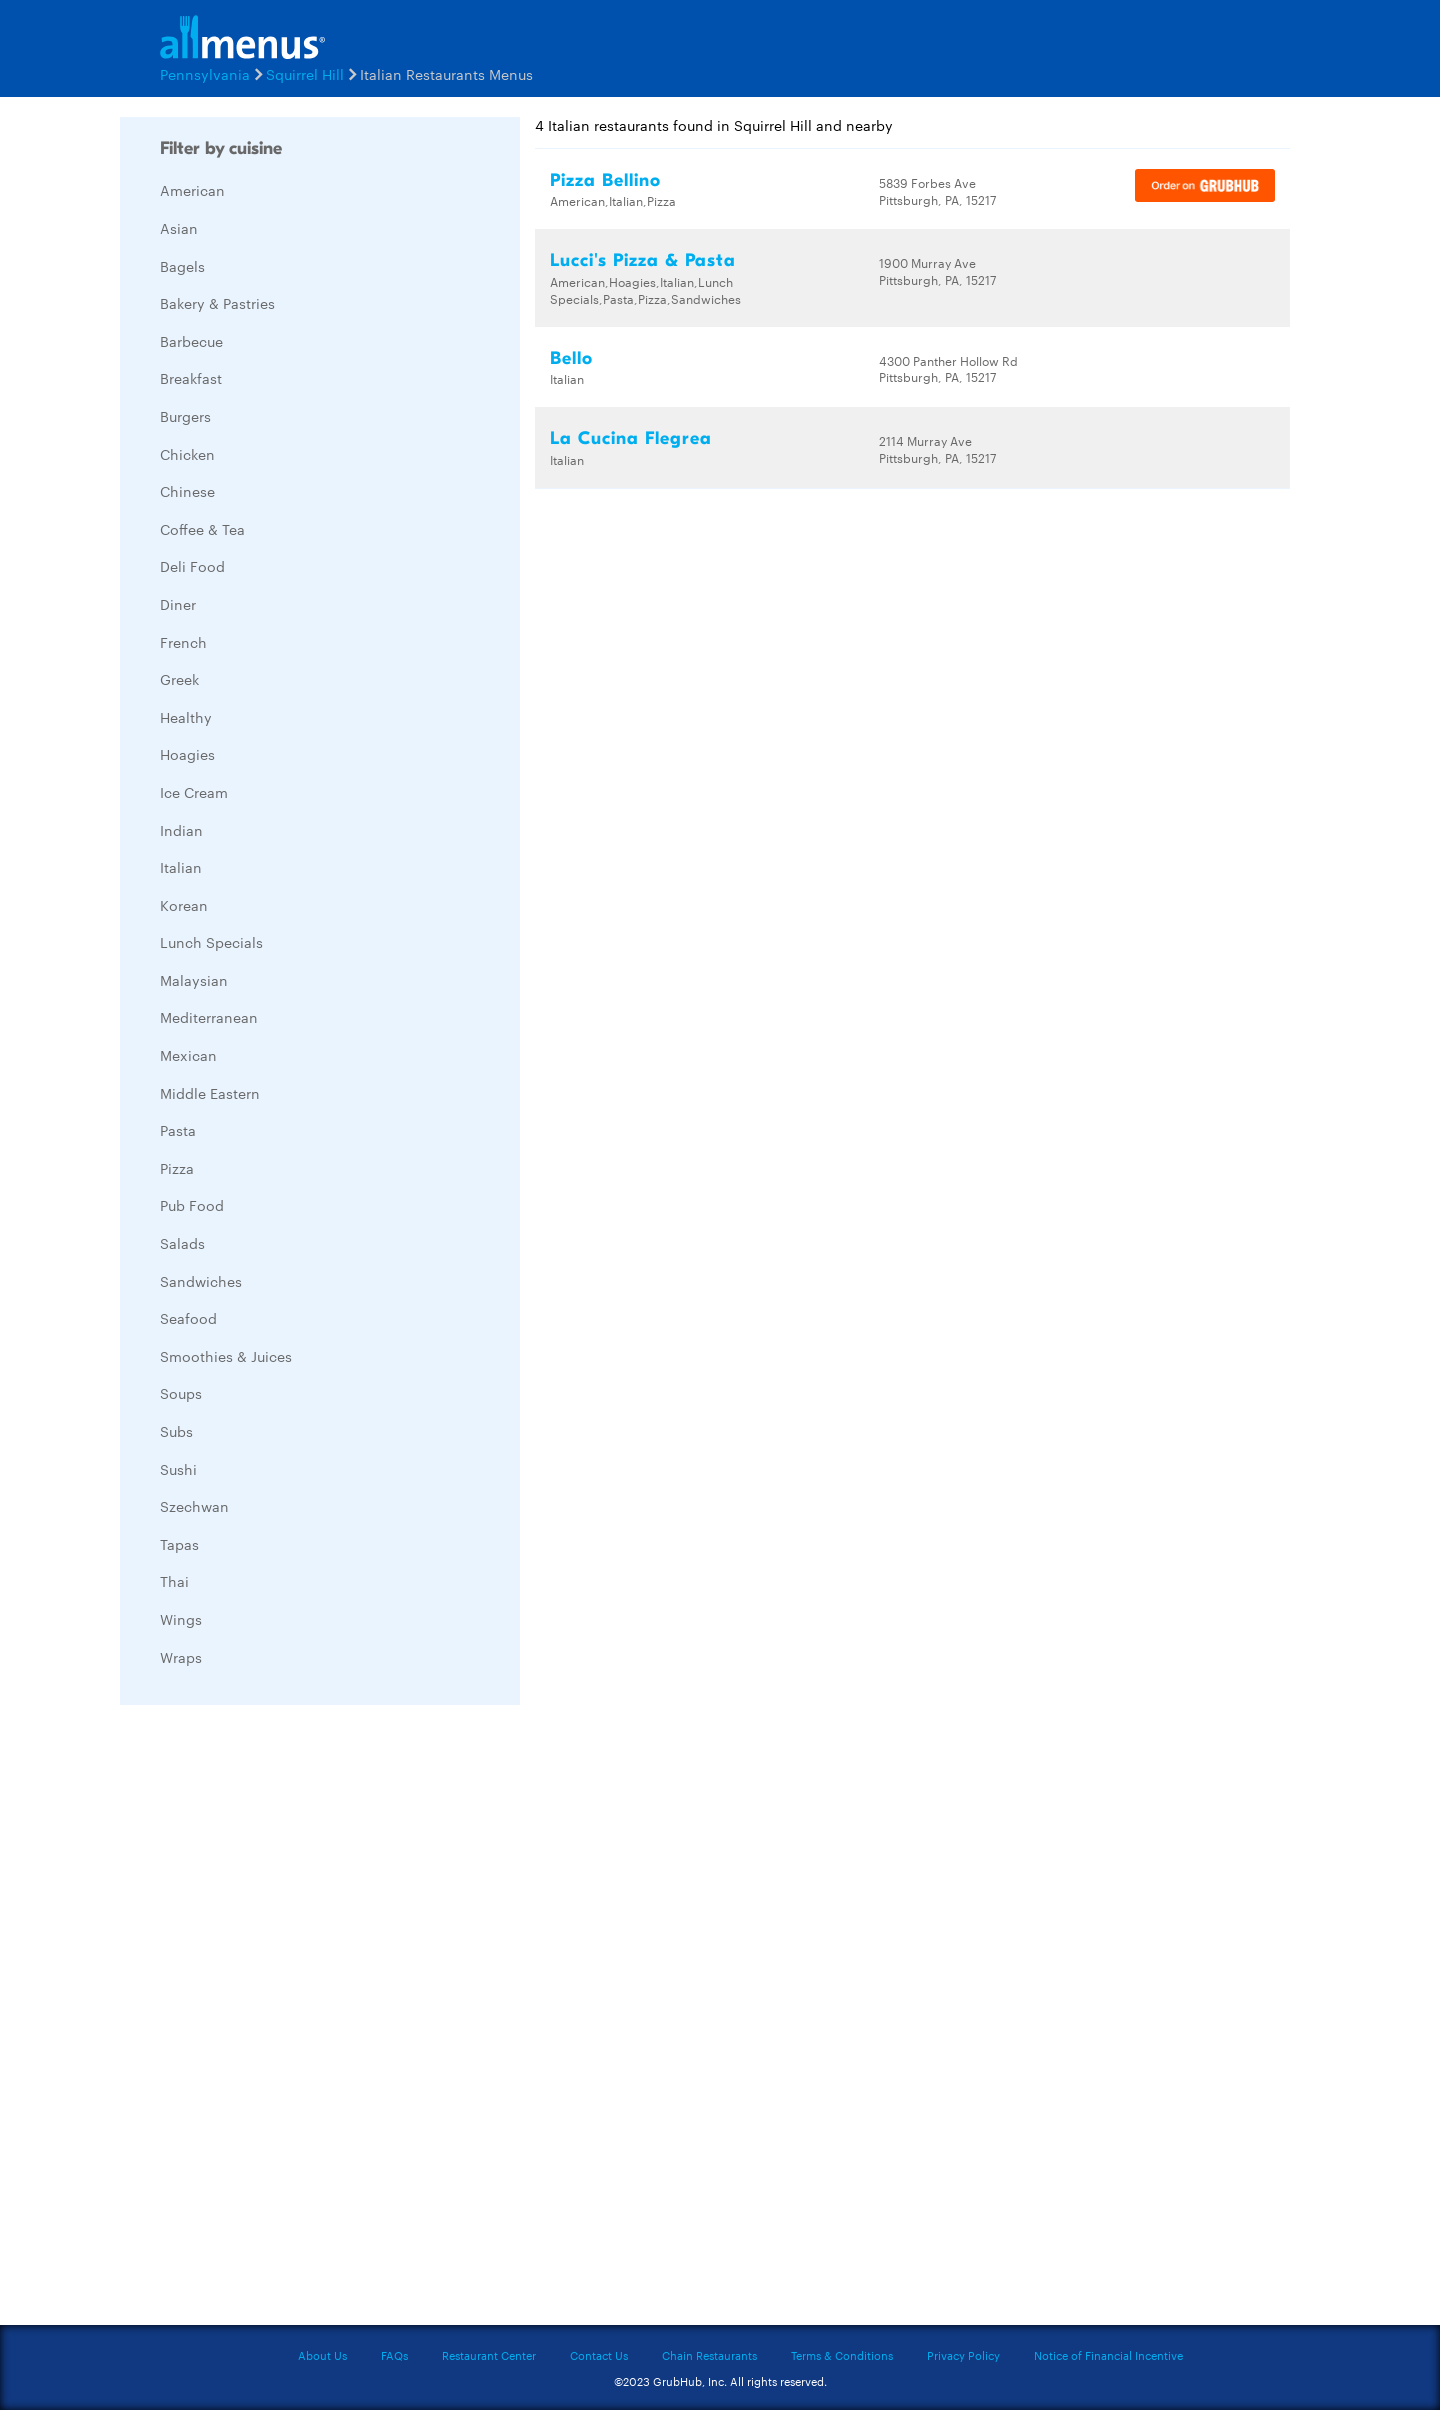  Describe the element at coordinates (186, 717) in the screenshot. I see `Healthy` at that location.